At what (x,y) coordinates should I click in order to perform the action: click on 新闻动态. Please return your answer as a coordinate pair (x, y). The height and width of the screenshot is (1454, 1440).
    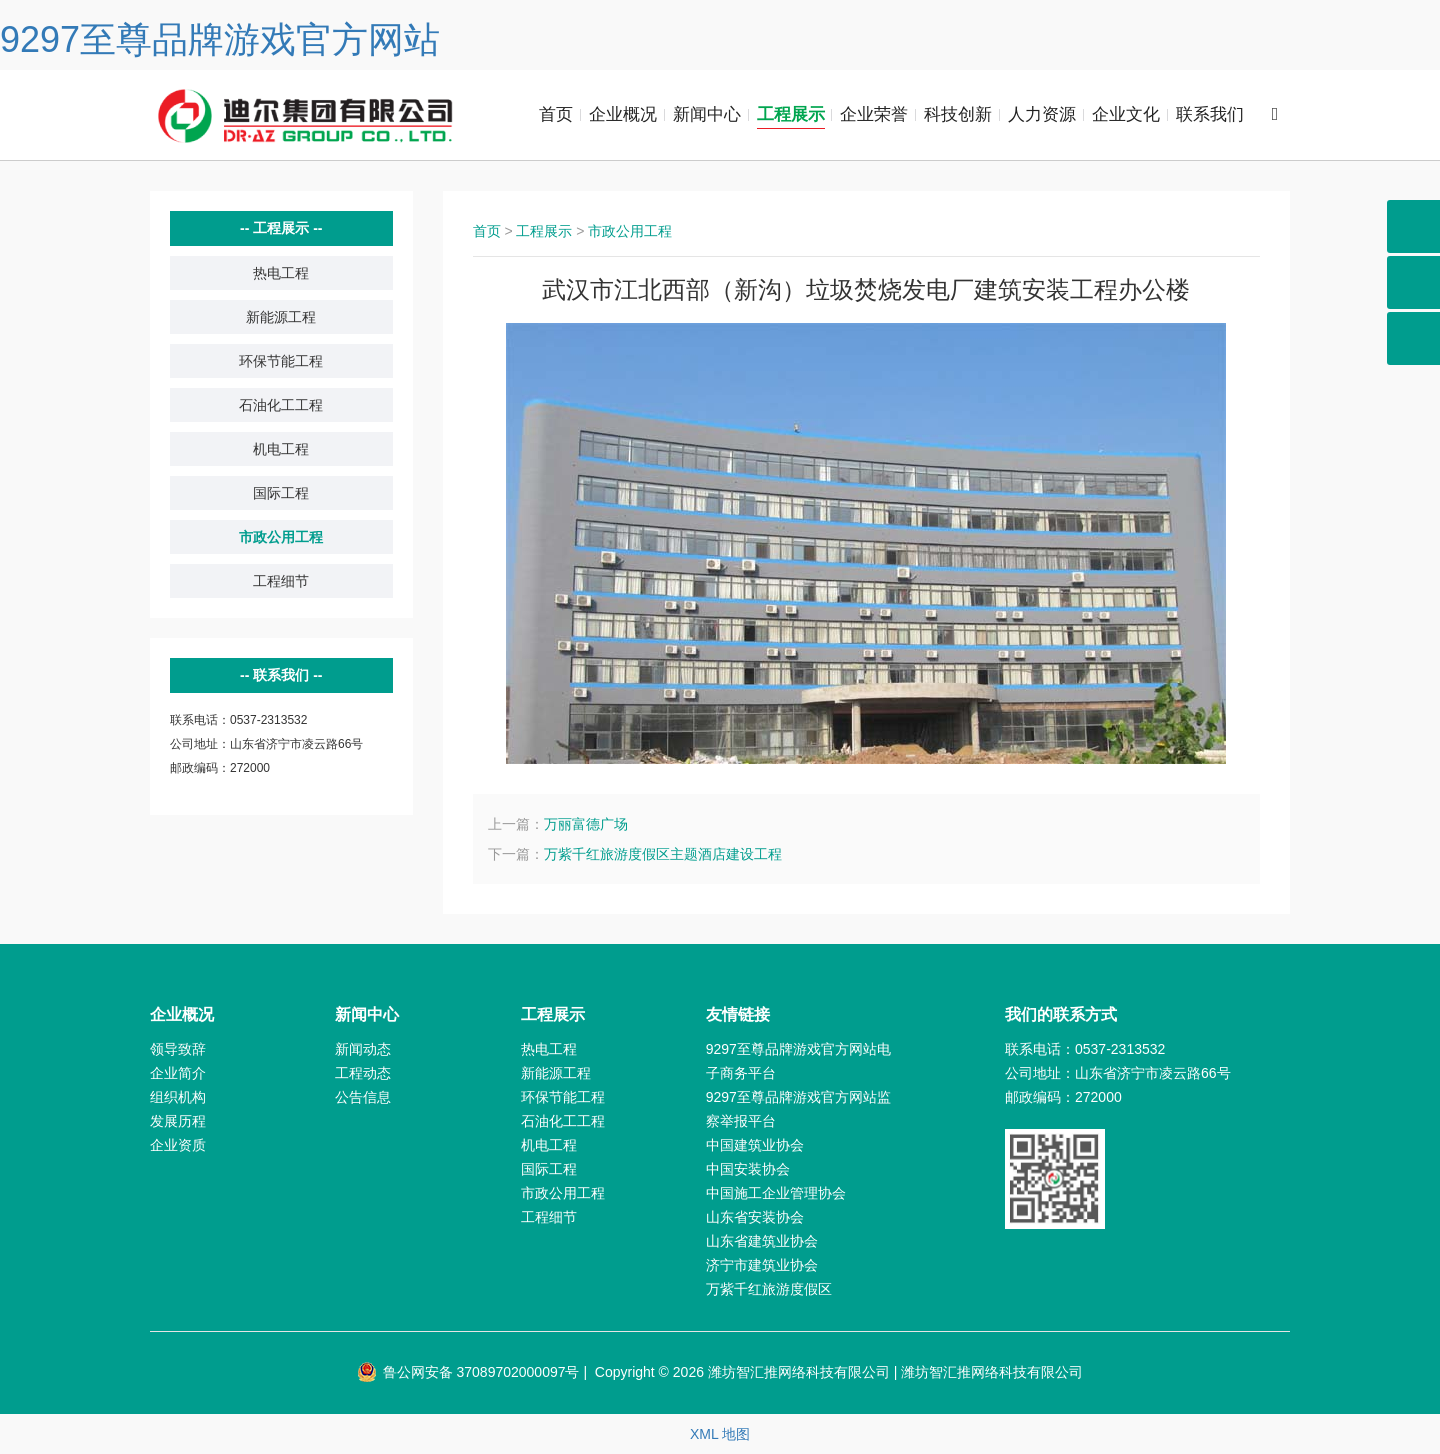
    Looking at the image, I should click on (363, 1049).